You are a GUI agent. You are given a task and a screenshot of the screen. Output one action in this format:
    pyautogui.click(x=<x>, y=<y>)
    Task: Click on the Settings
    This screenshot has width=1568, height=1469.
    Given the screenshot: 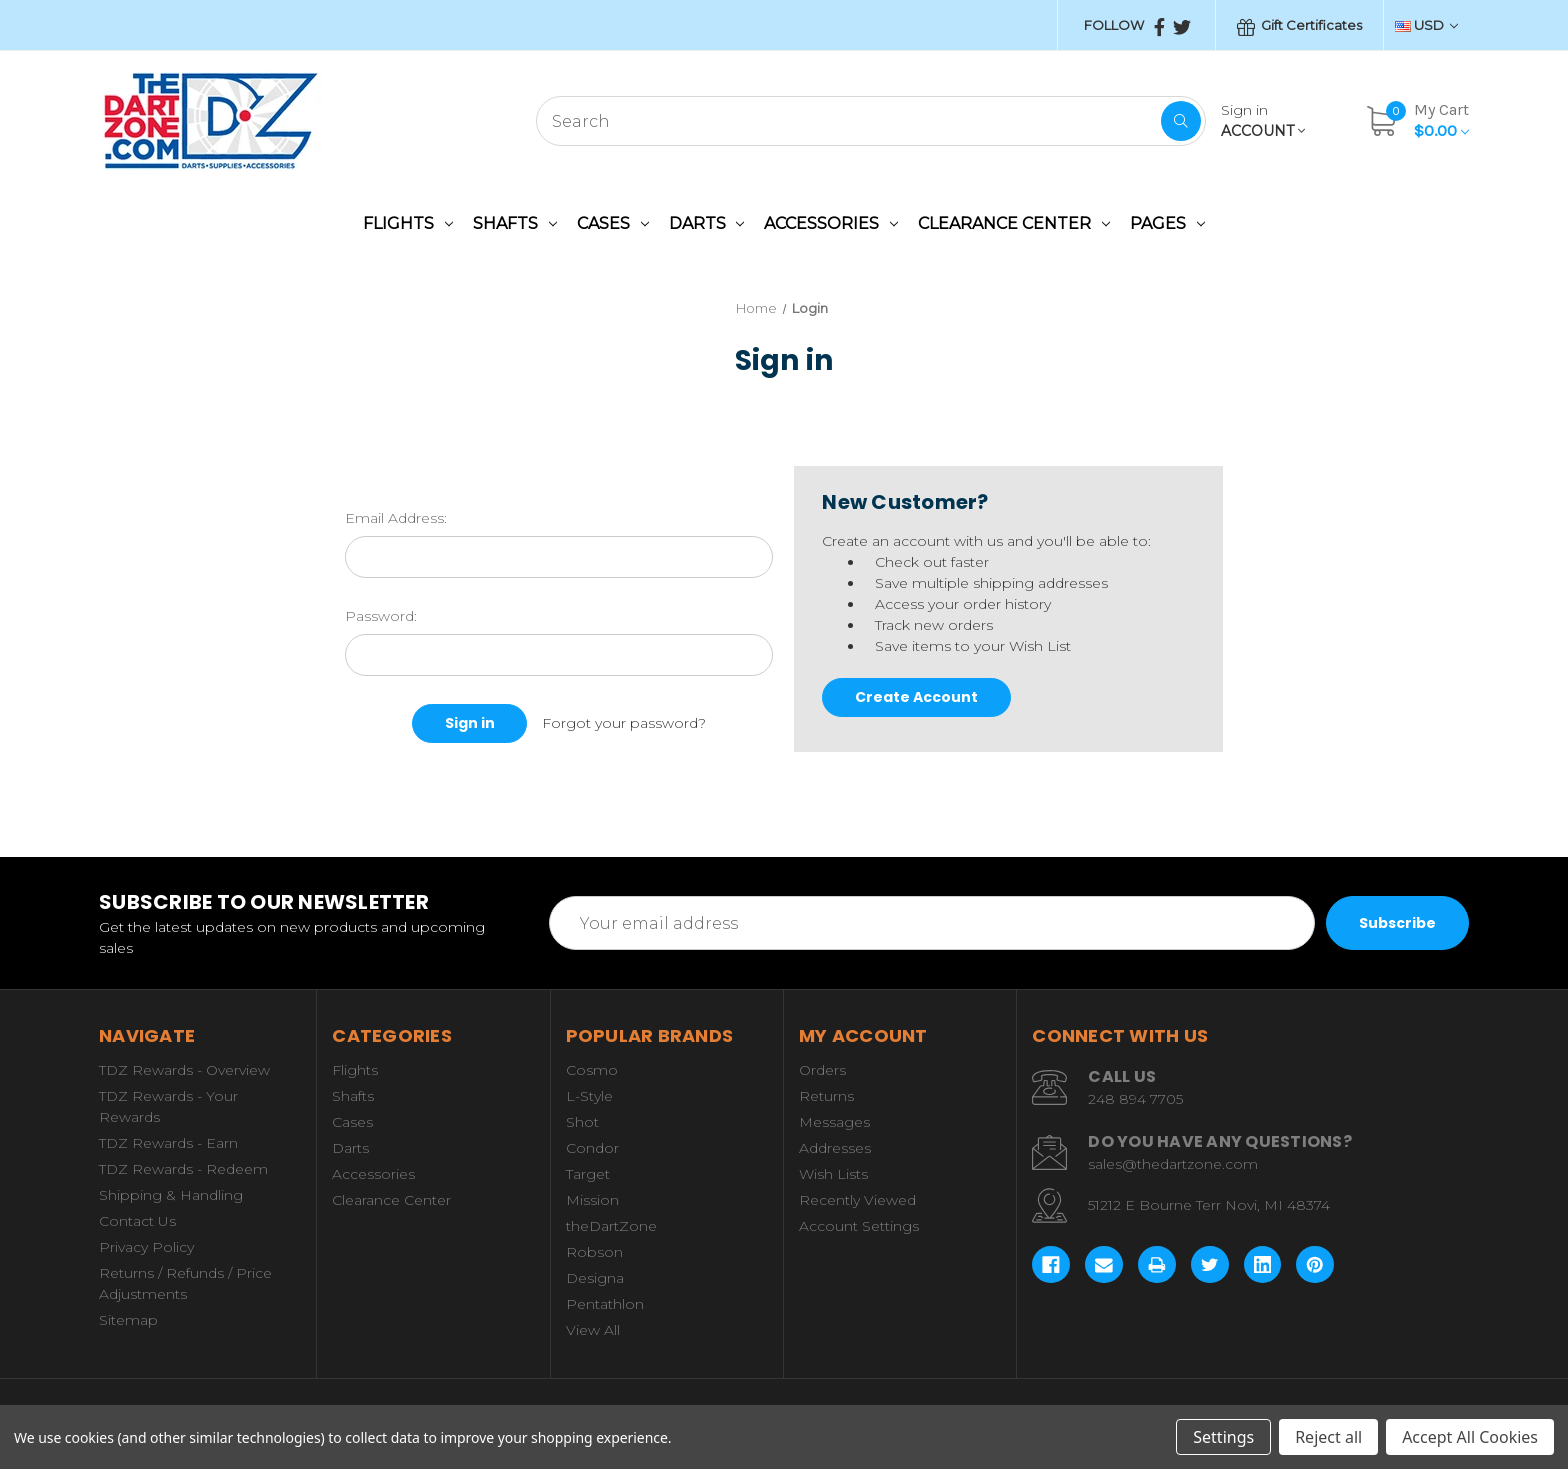 What is the action you would take?
    pyautogui.click(x=1223, y=1437)
    